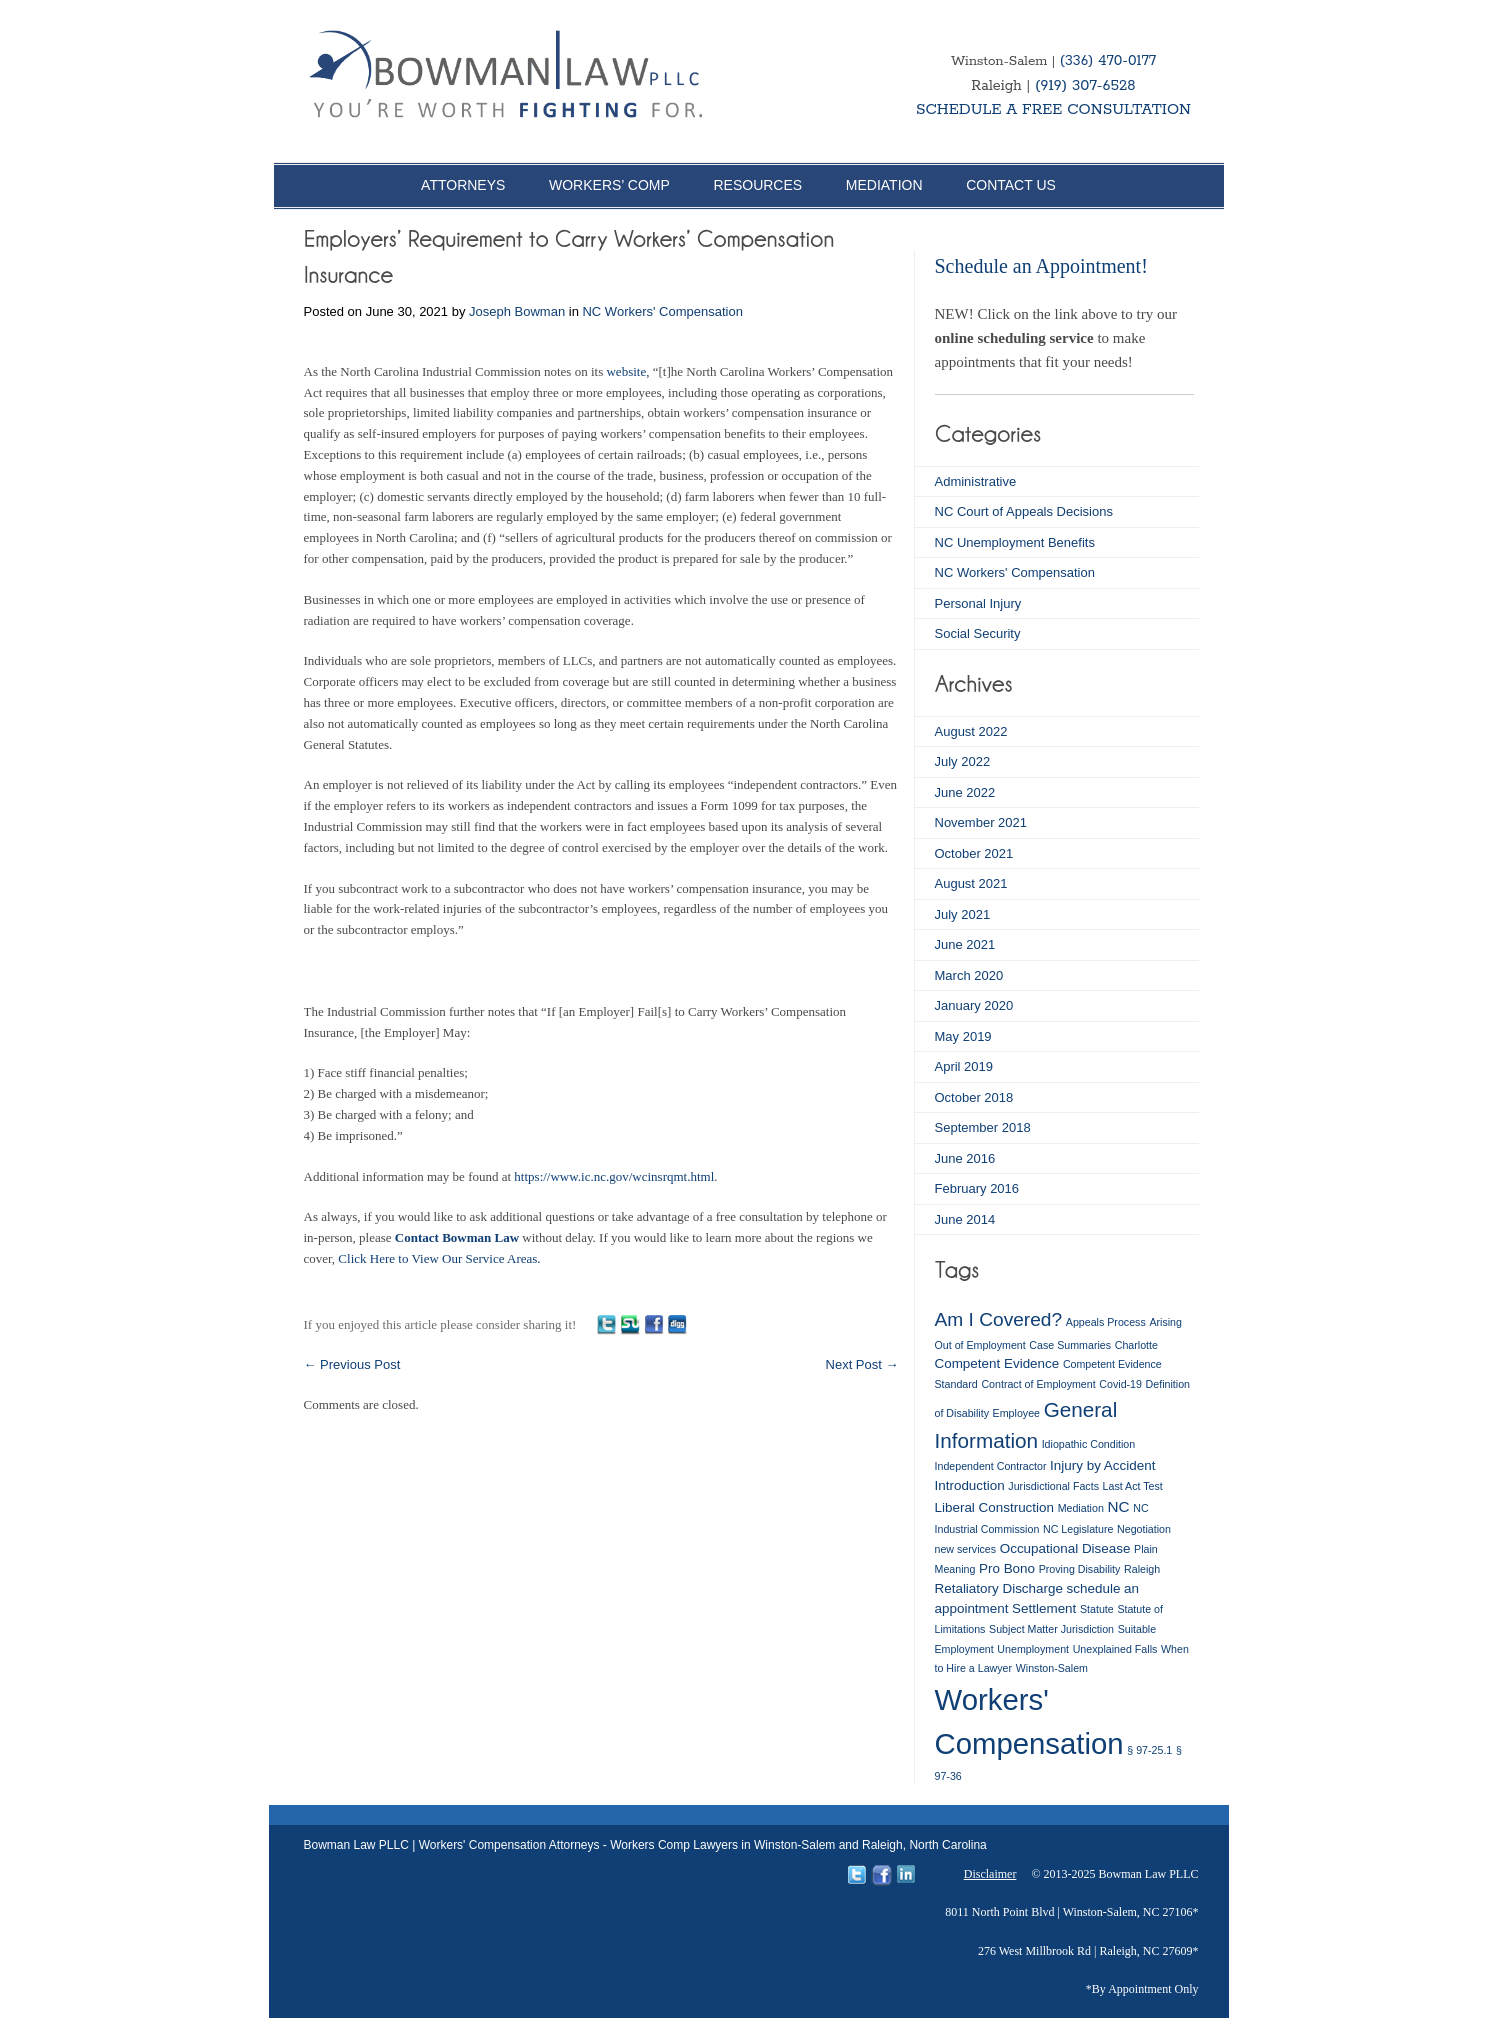  I want to click on NC Unemployment Benefits, so click(1015, 542).